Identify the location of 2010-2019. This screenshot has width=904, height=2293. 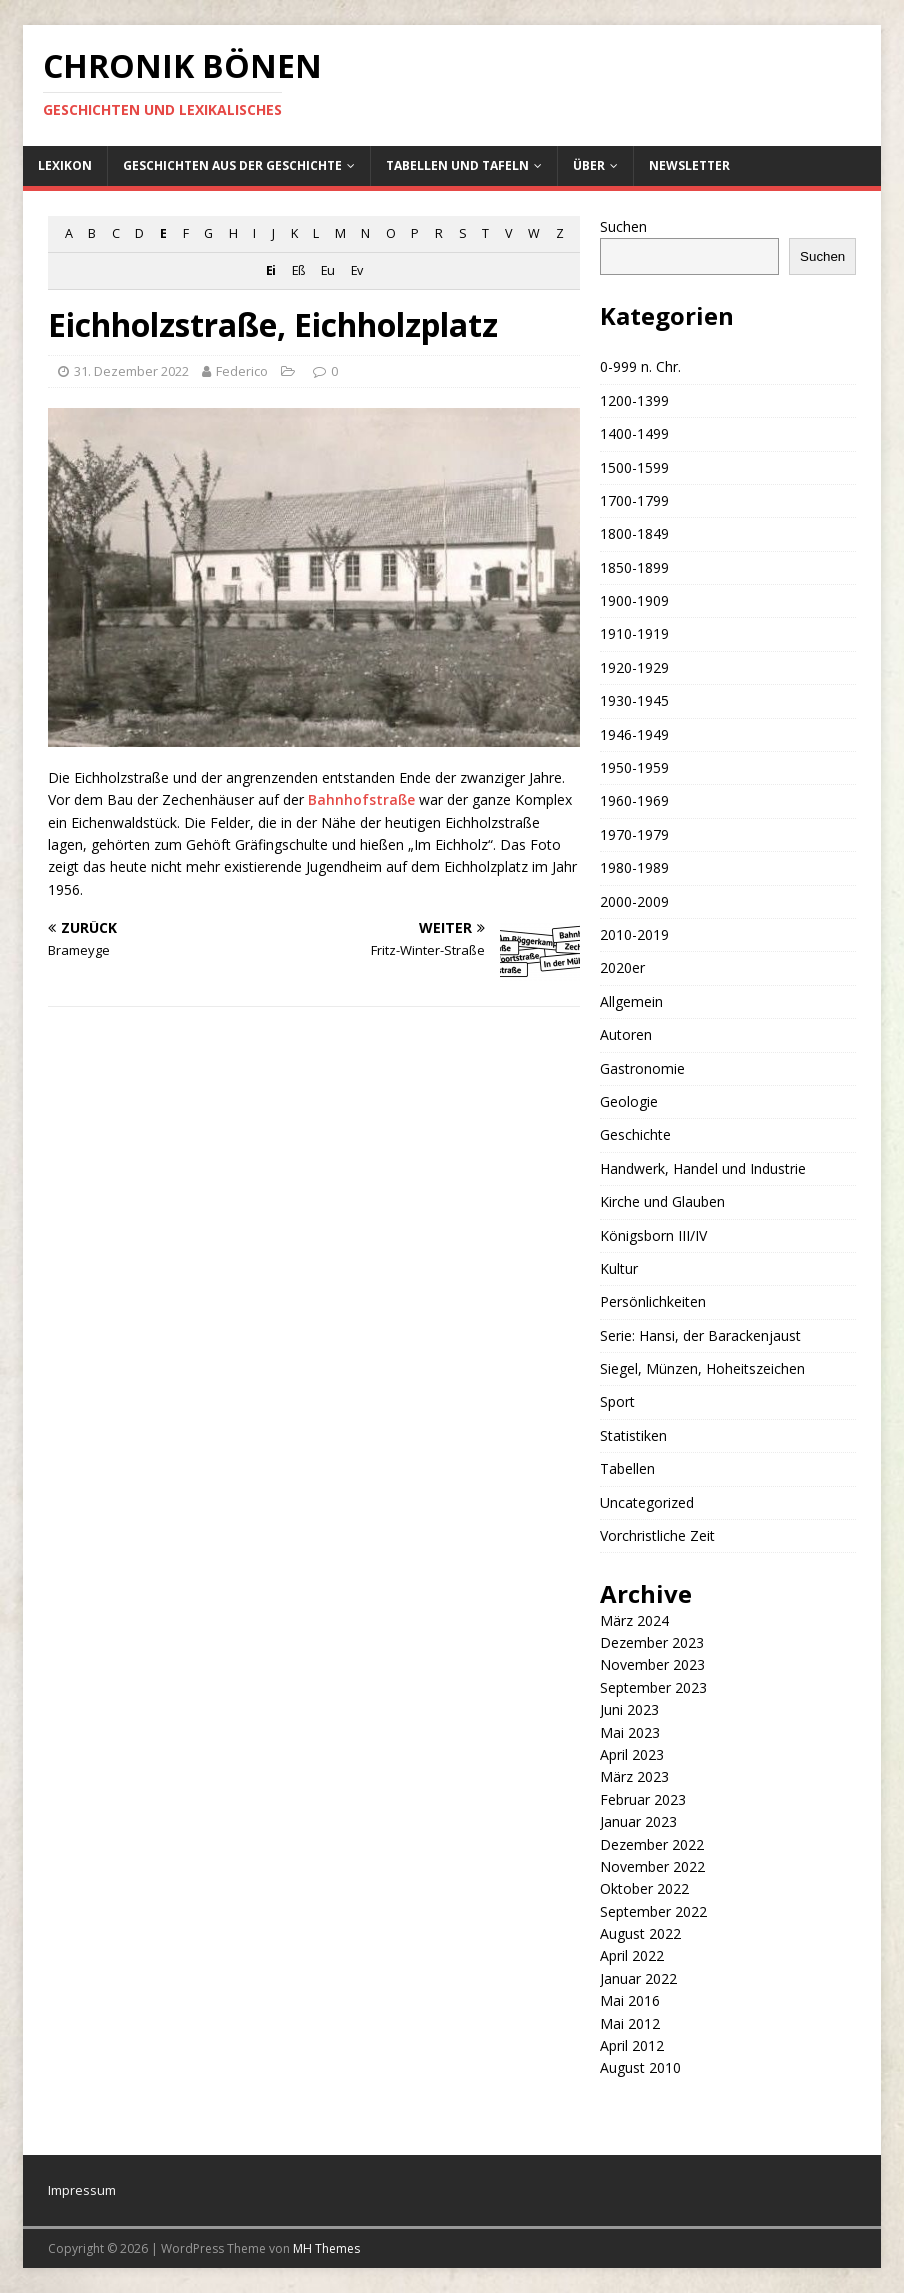
(634, 934).